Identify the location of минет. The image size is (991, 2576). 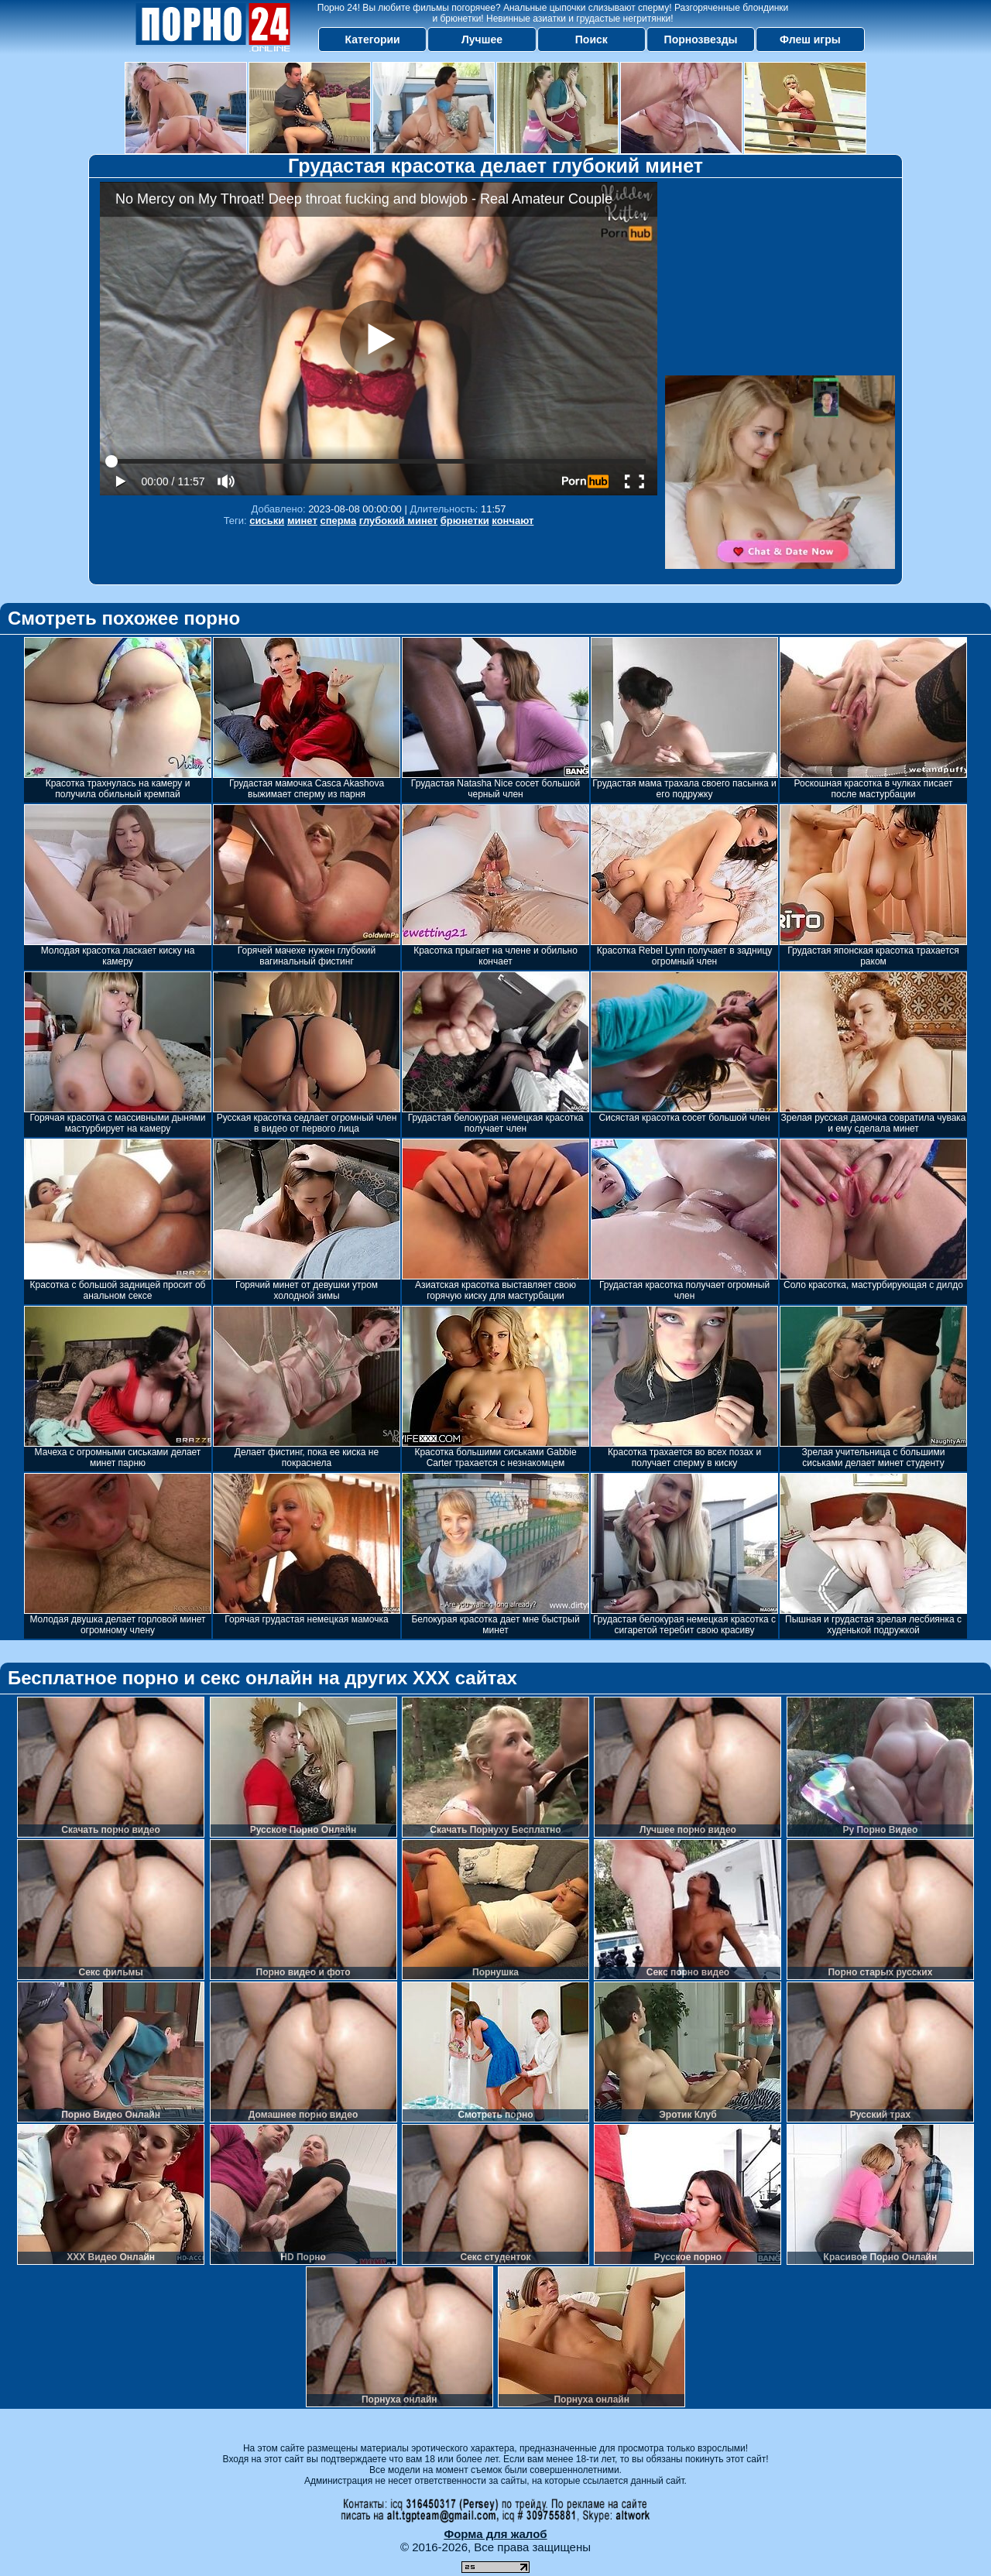
(302, 520).